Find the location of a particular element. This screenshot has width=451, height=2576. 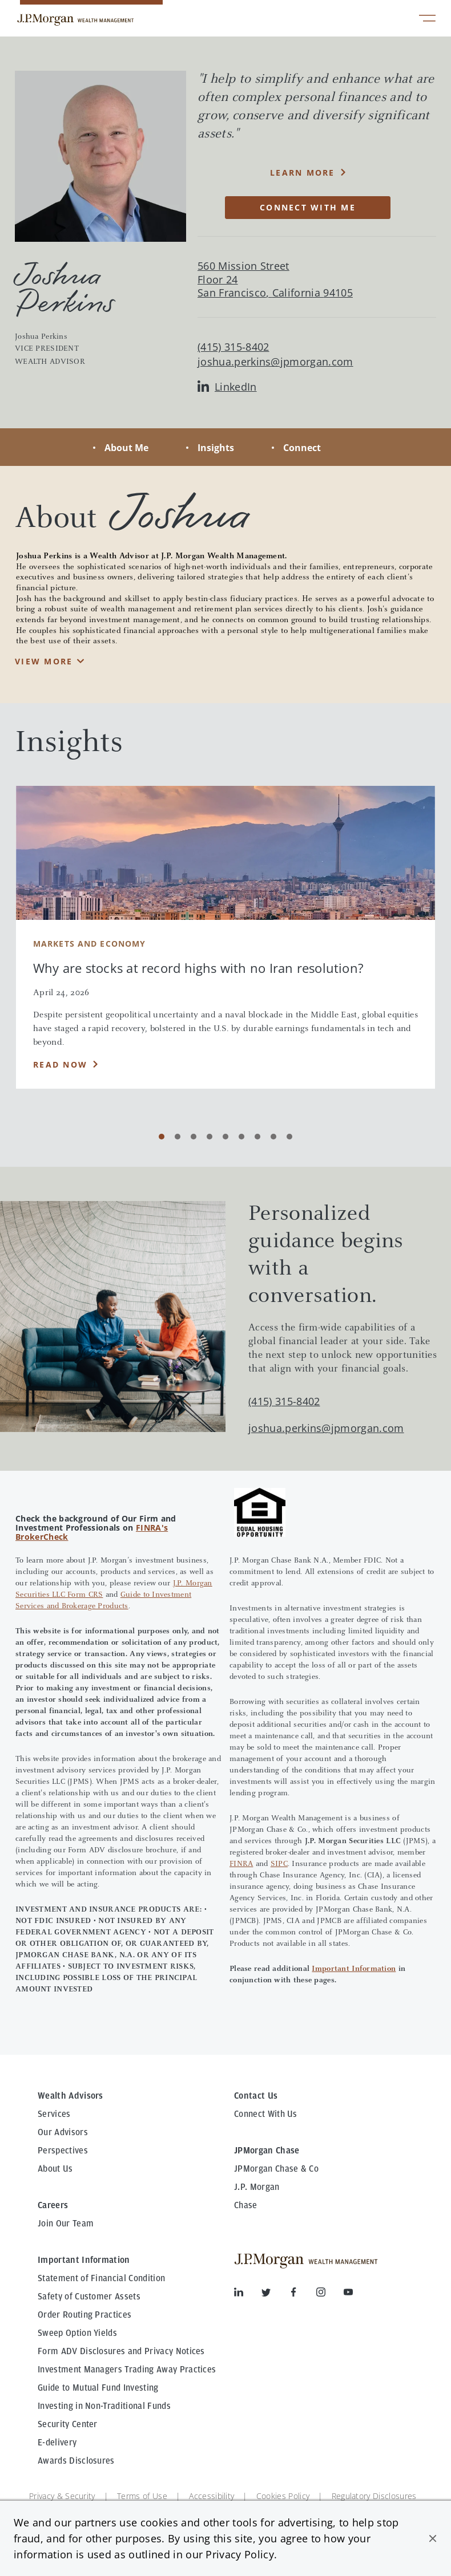

Privacy Policy is located at coordinates (239, 2554).